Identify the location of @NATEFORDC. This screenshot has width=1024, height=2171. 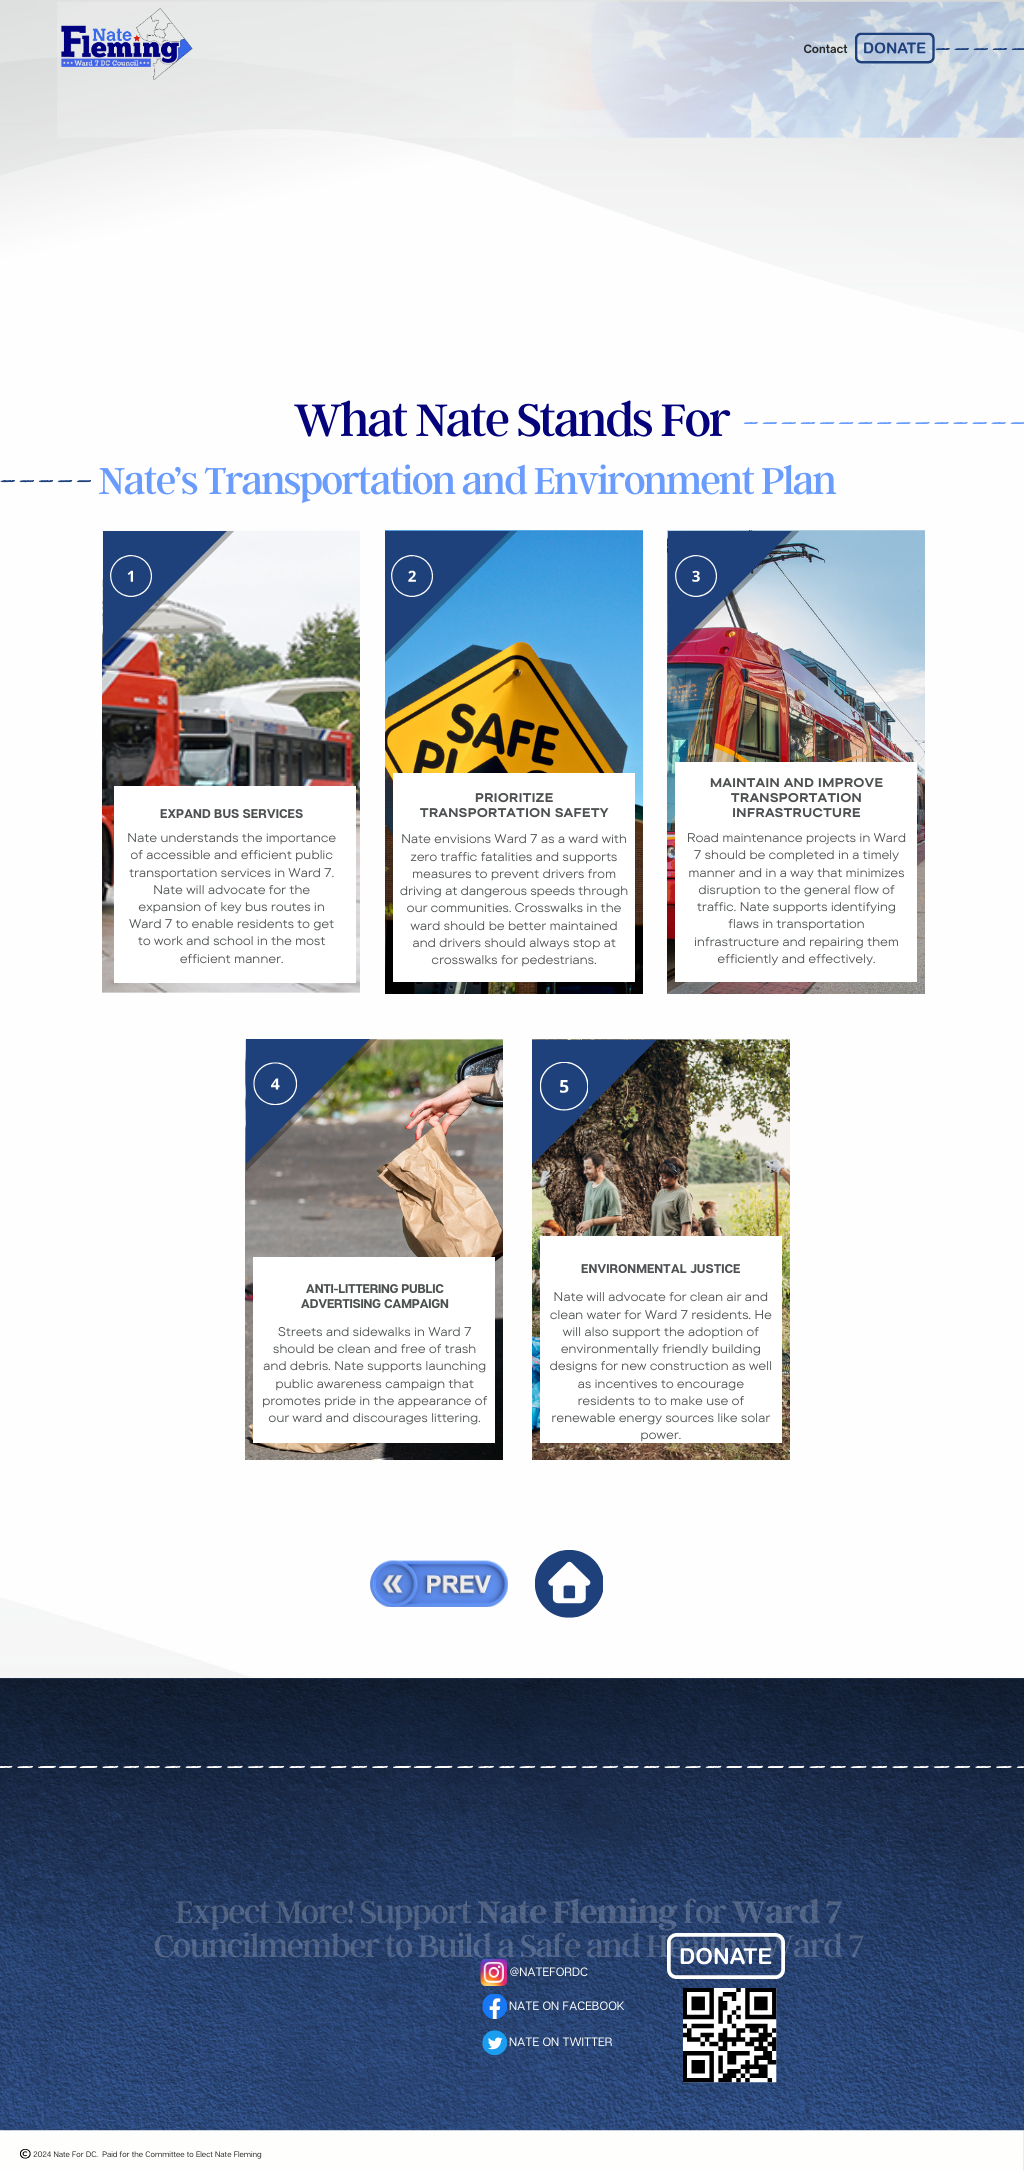
(549, 1971).